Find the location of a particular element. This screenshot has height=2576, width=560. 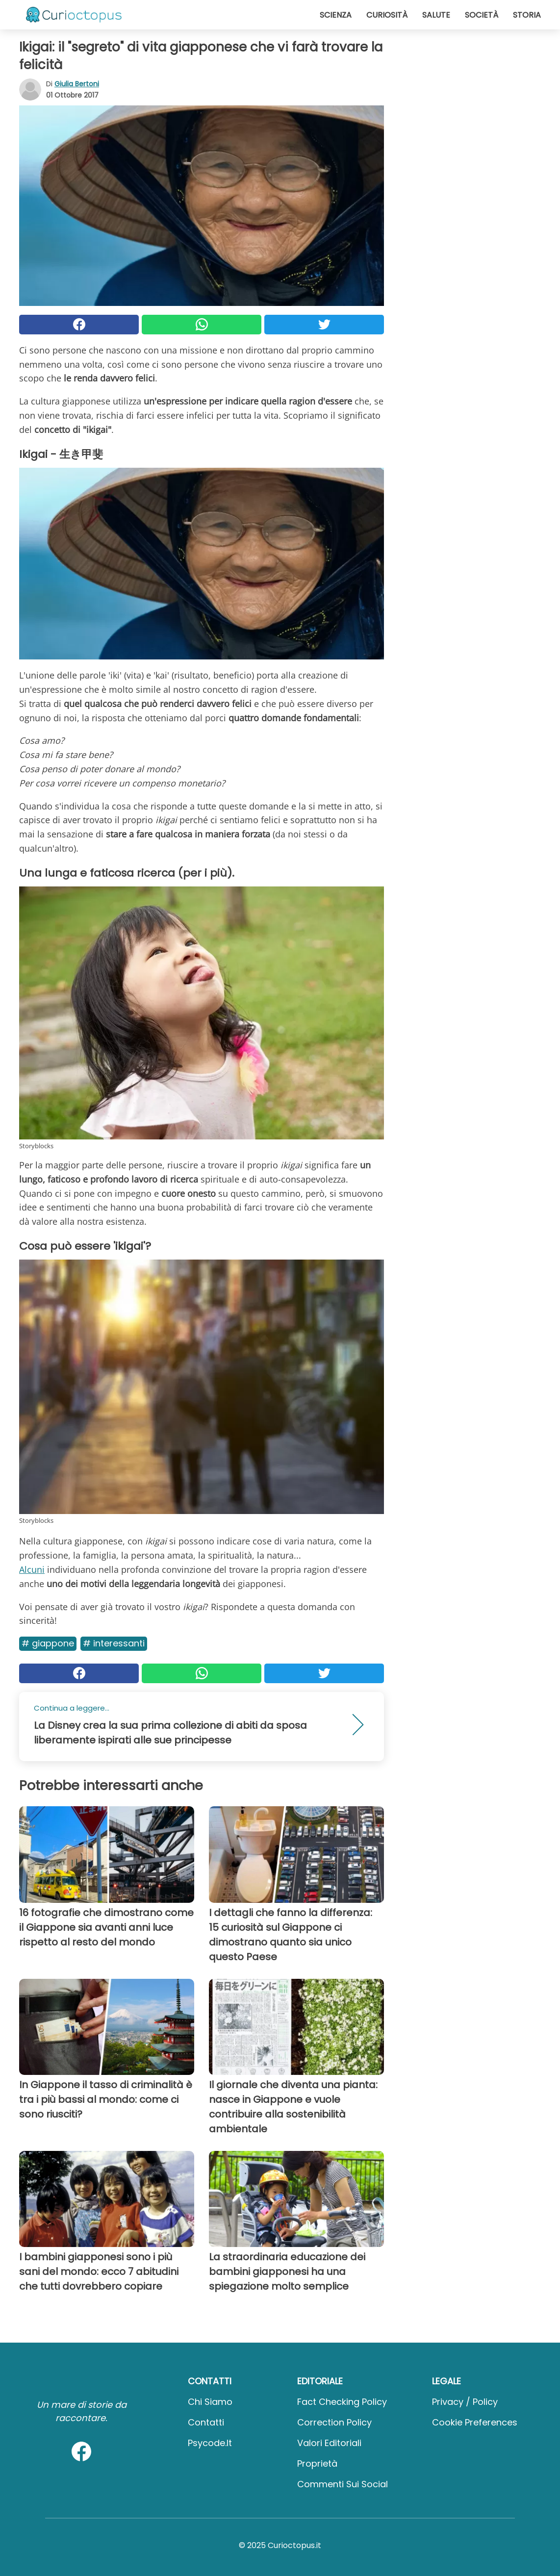

Società is located at coordinates (481, 15).